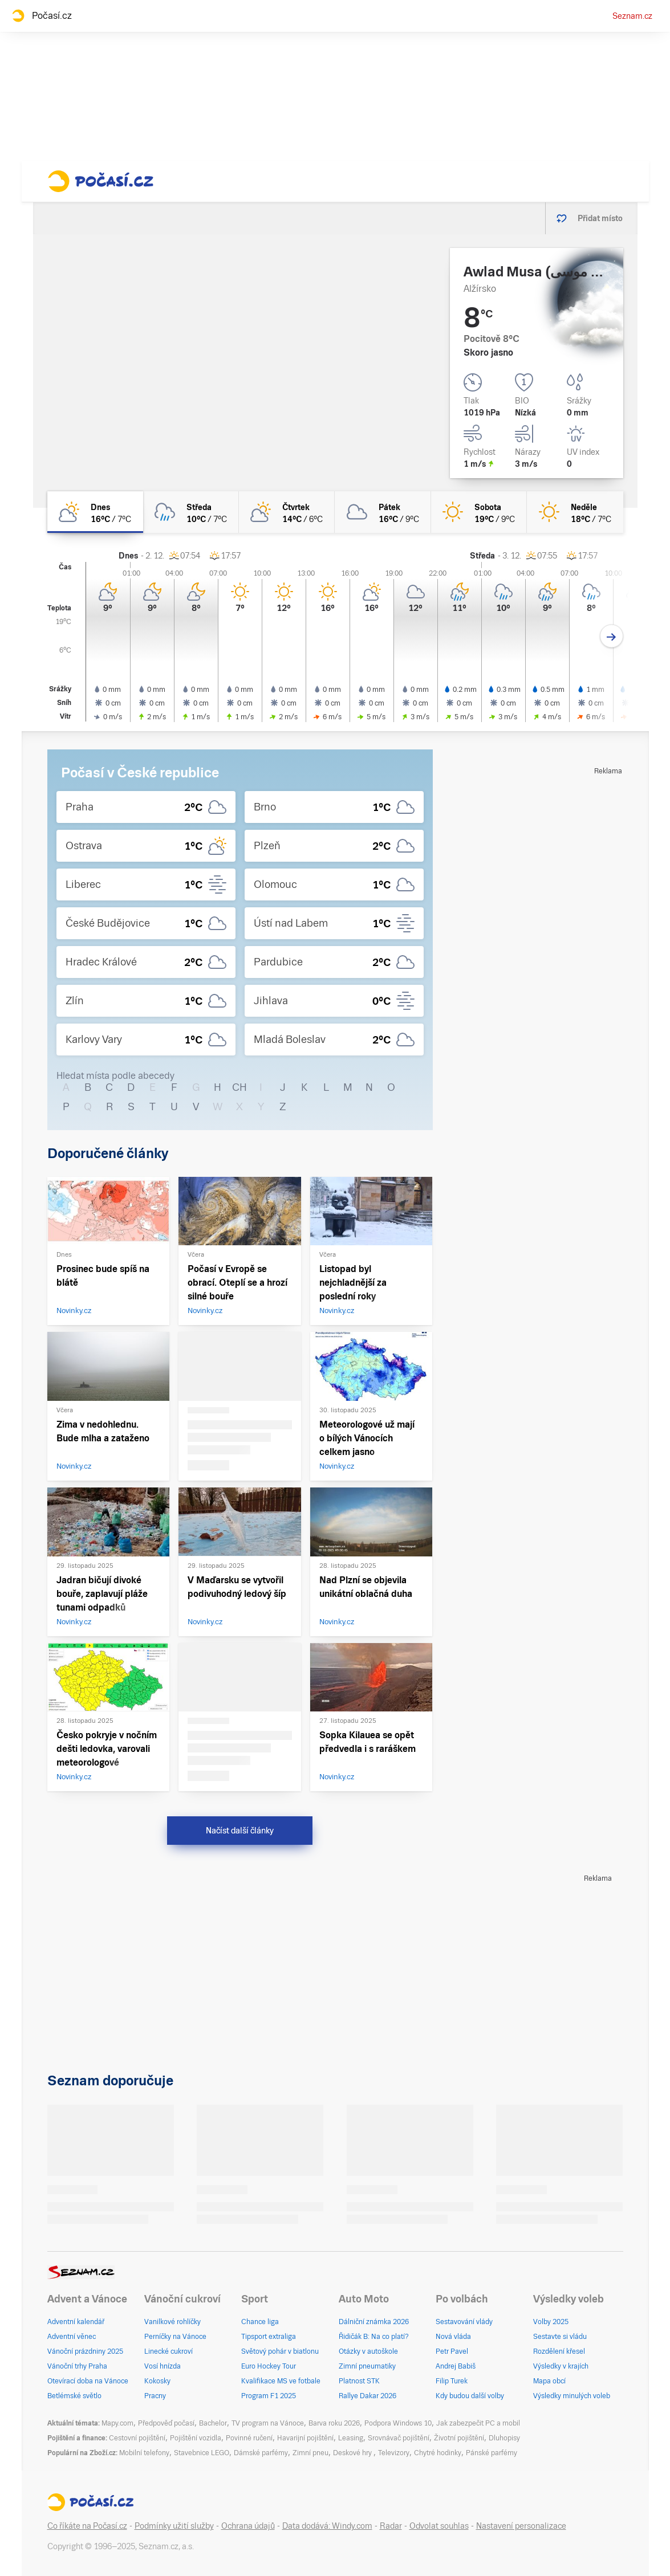  What do you see at coordinates (575, 512) in the screenshot?
I see `[neděle Jasno 18°C/7°C]` at bounding box center [575, 512].